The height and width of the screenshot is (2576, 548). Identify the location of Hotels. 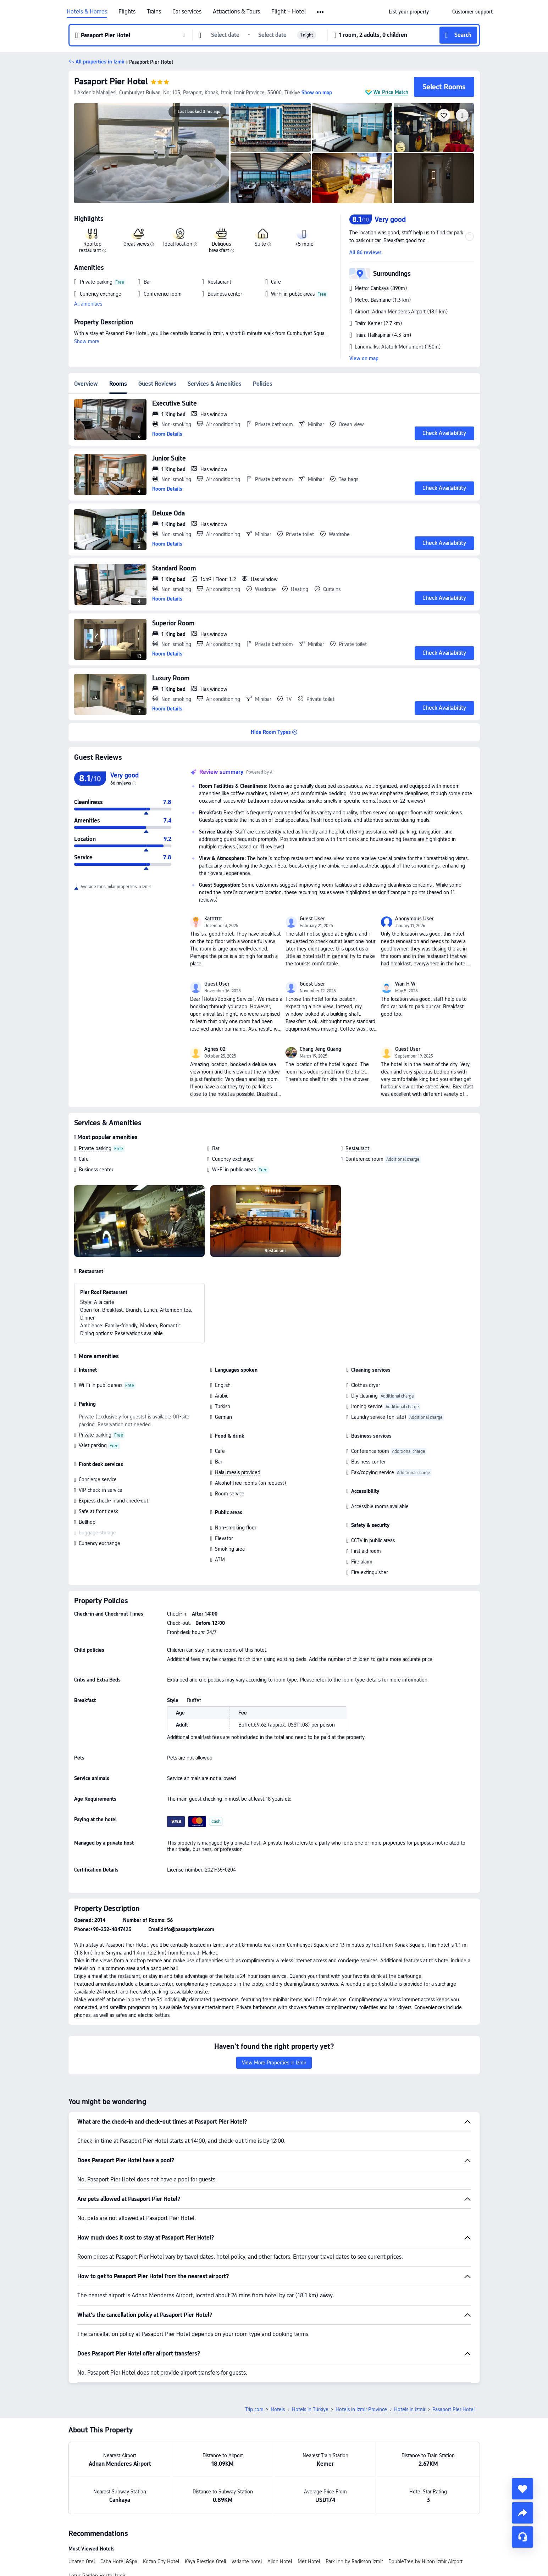
(278, 2409).